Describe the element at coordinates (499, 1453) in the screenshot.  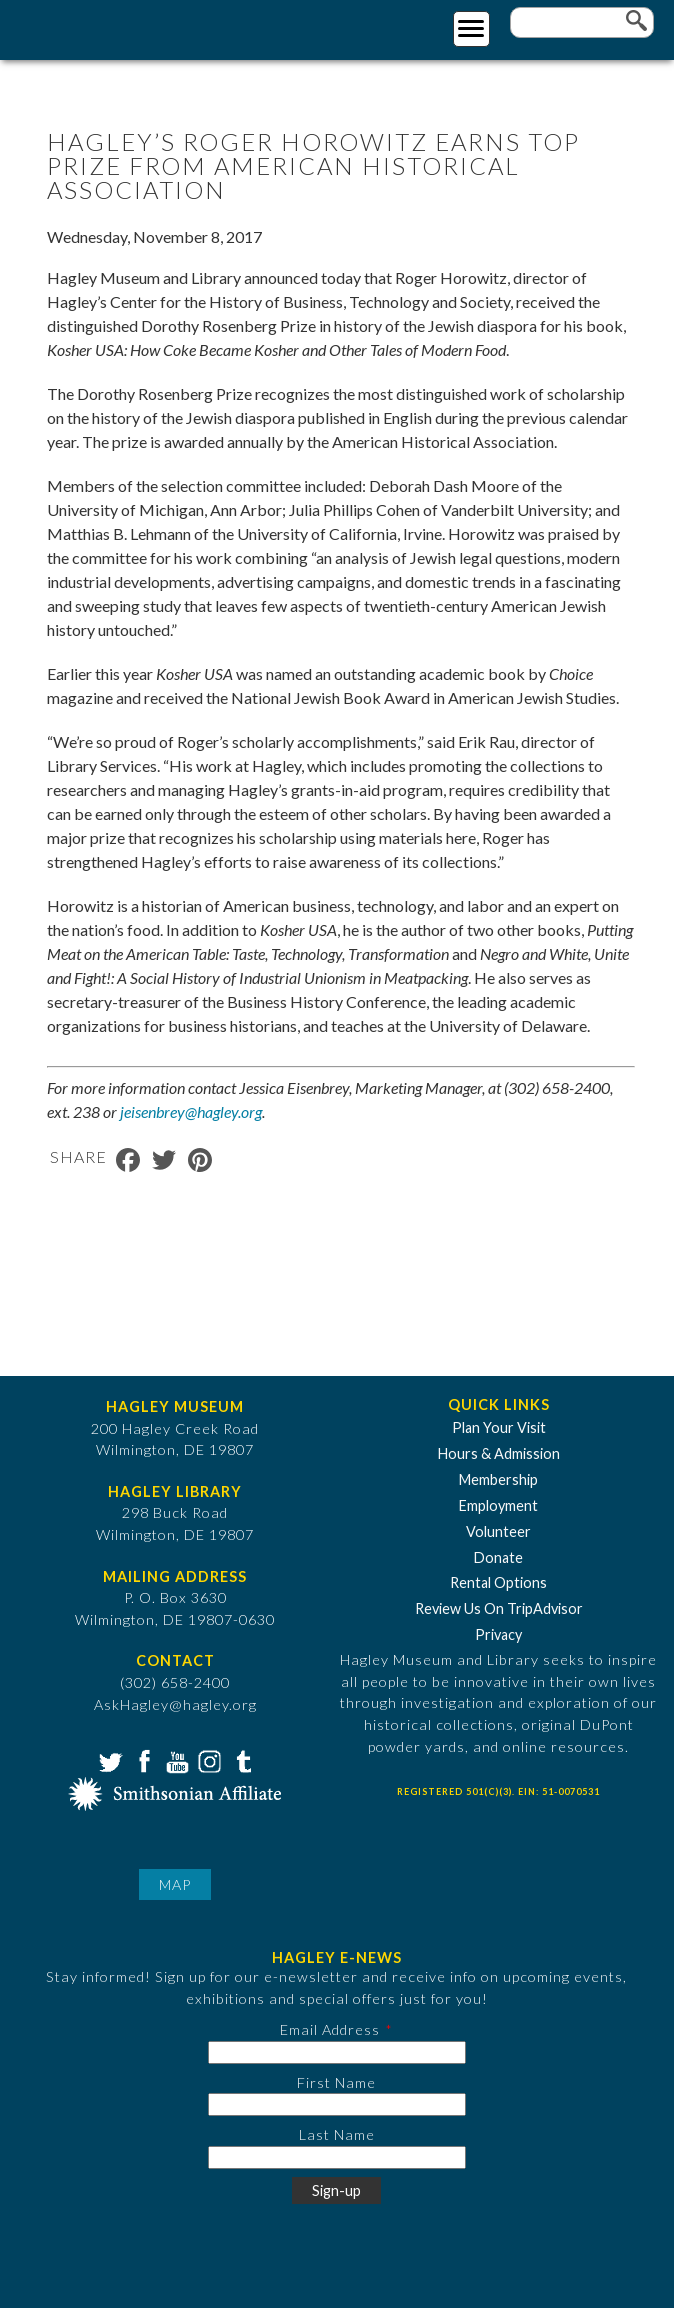
I see `Hours & Admission` at that location.